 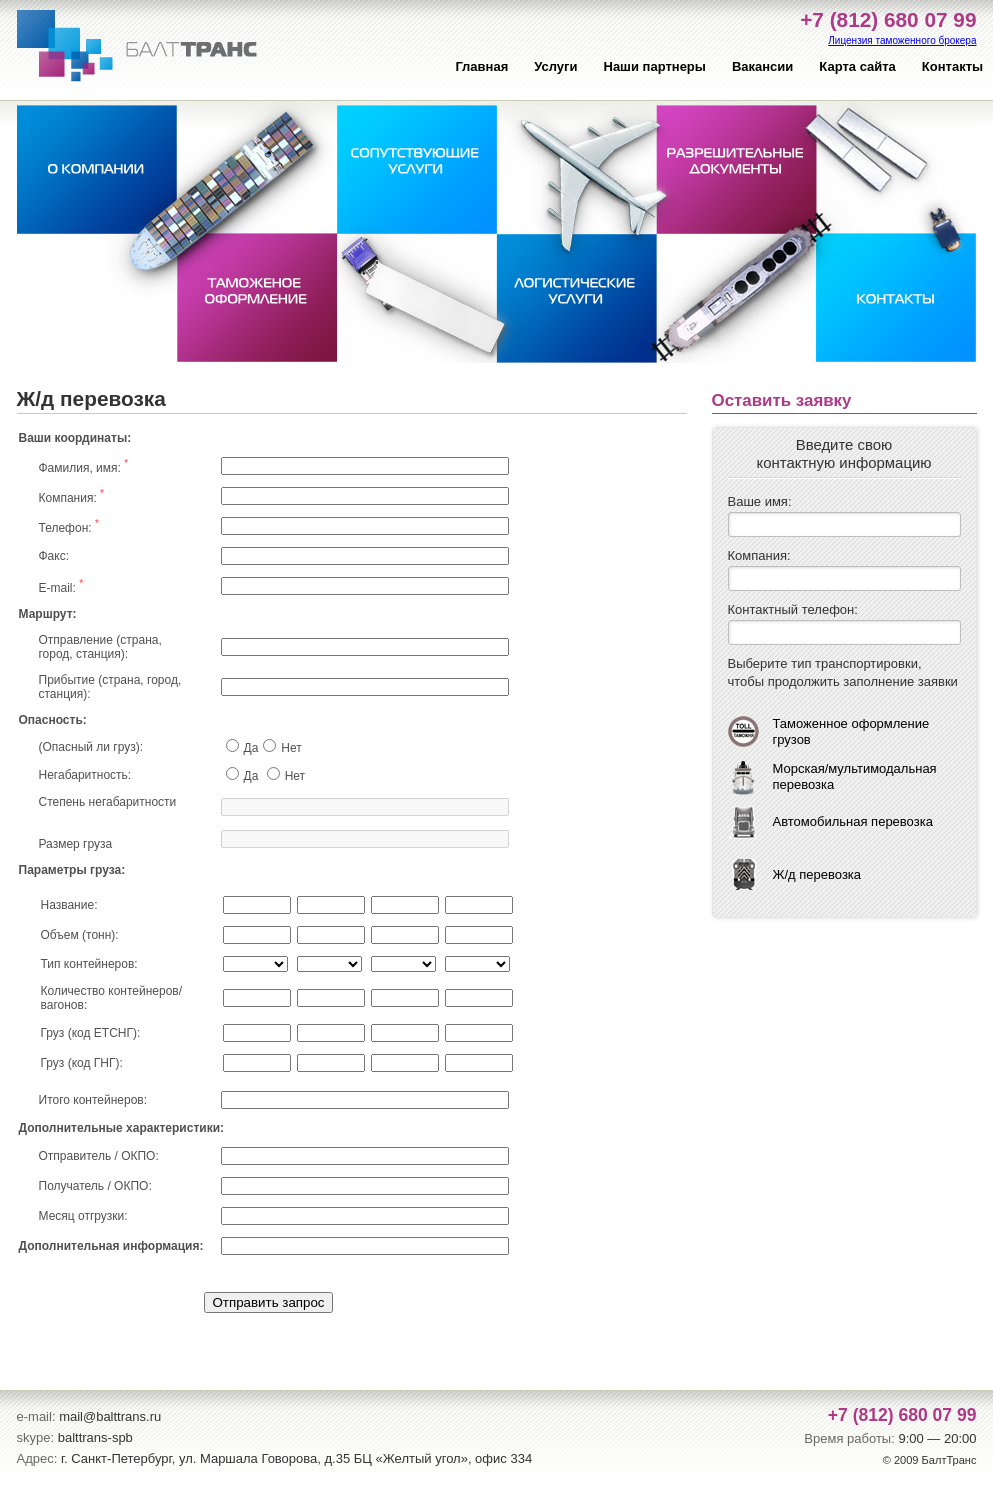 I want to click on Количество контейнеров/вагонов:, so click(x=112, y=998).